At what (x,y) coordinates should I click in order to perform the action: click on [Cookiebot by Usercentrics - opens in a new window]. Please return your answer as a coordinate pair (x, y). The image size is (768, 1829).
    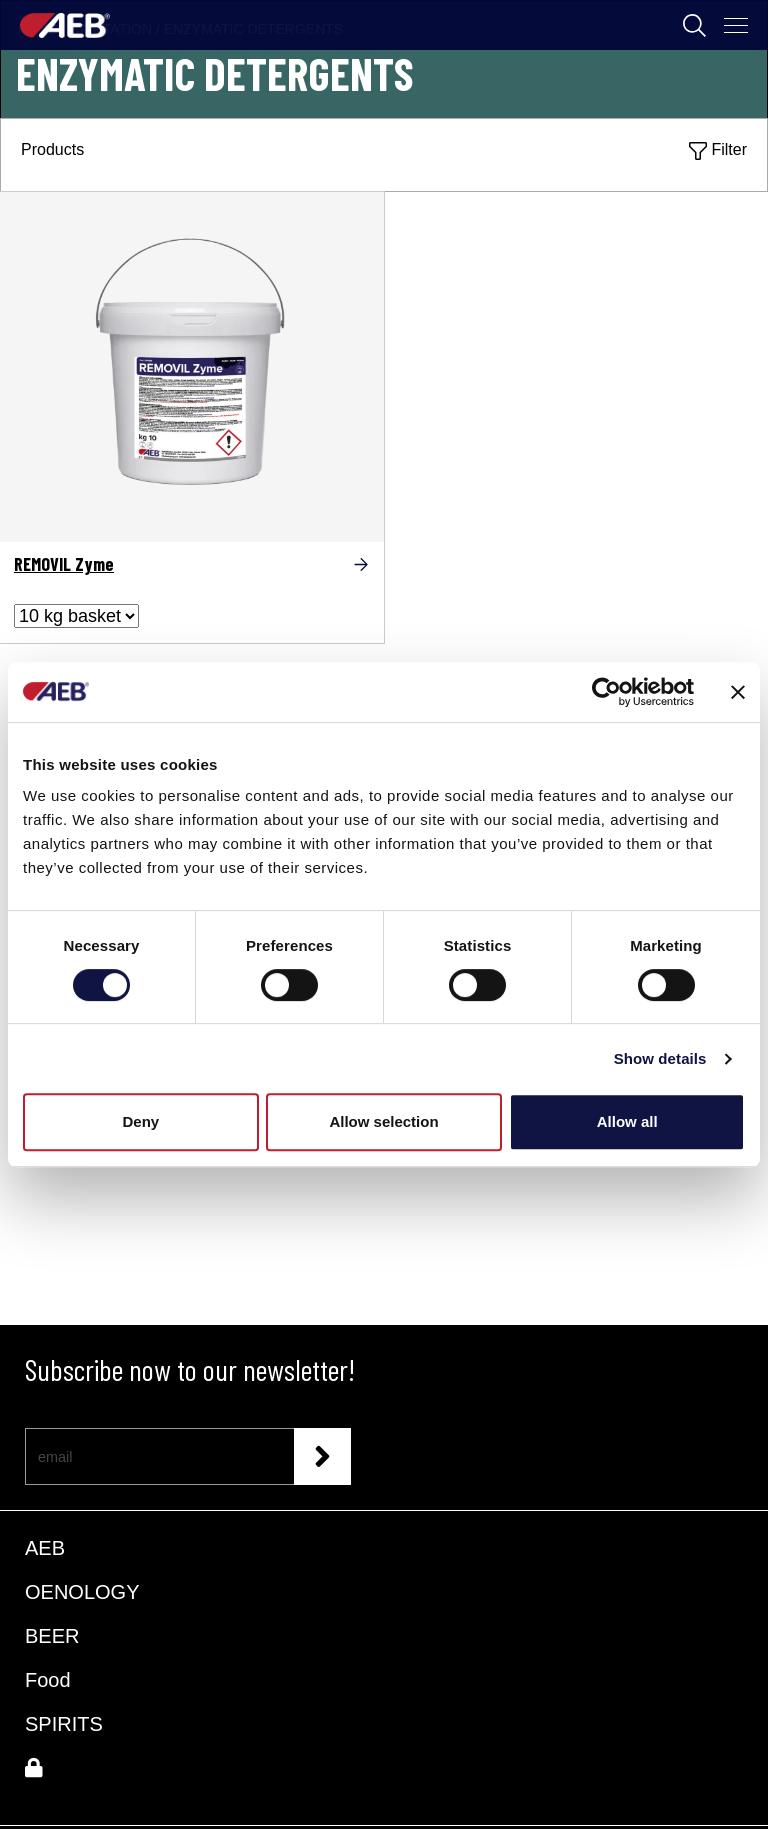
    Looking at the image, I should click on (606, 692).